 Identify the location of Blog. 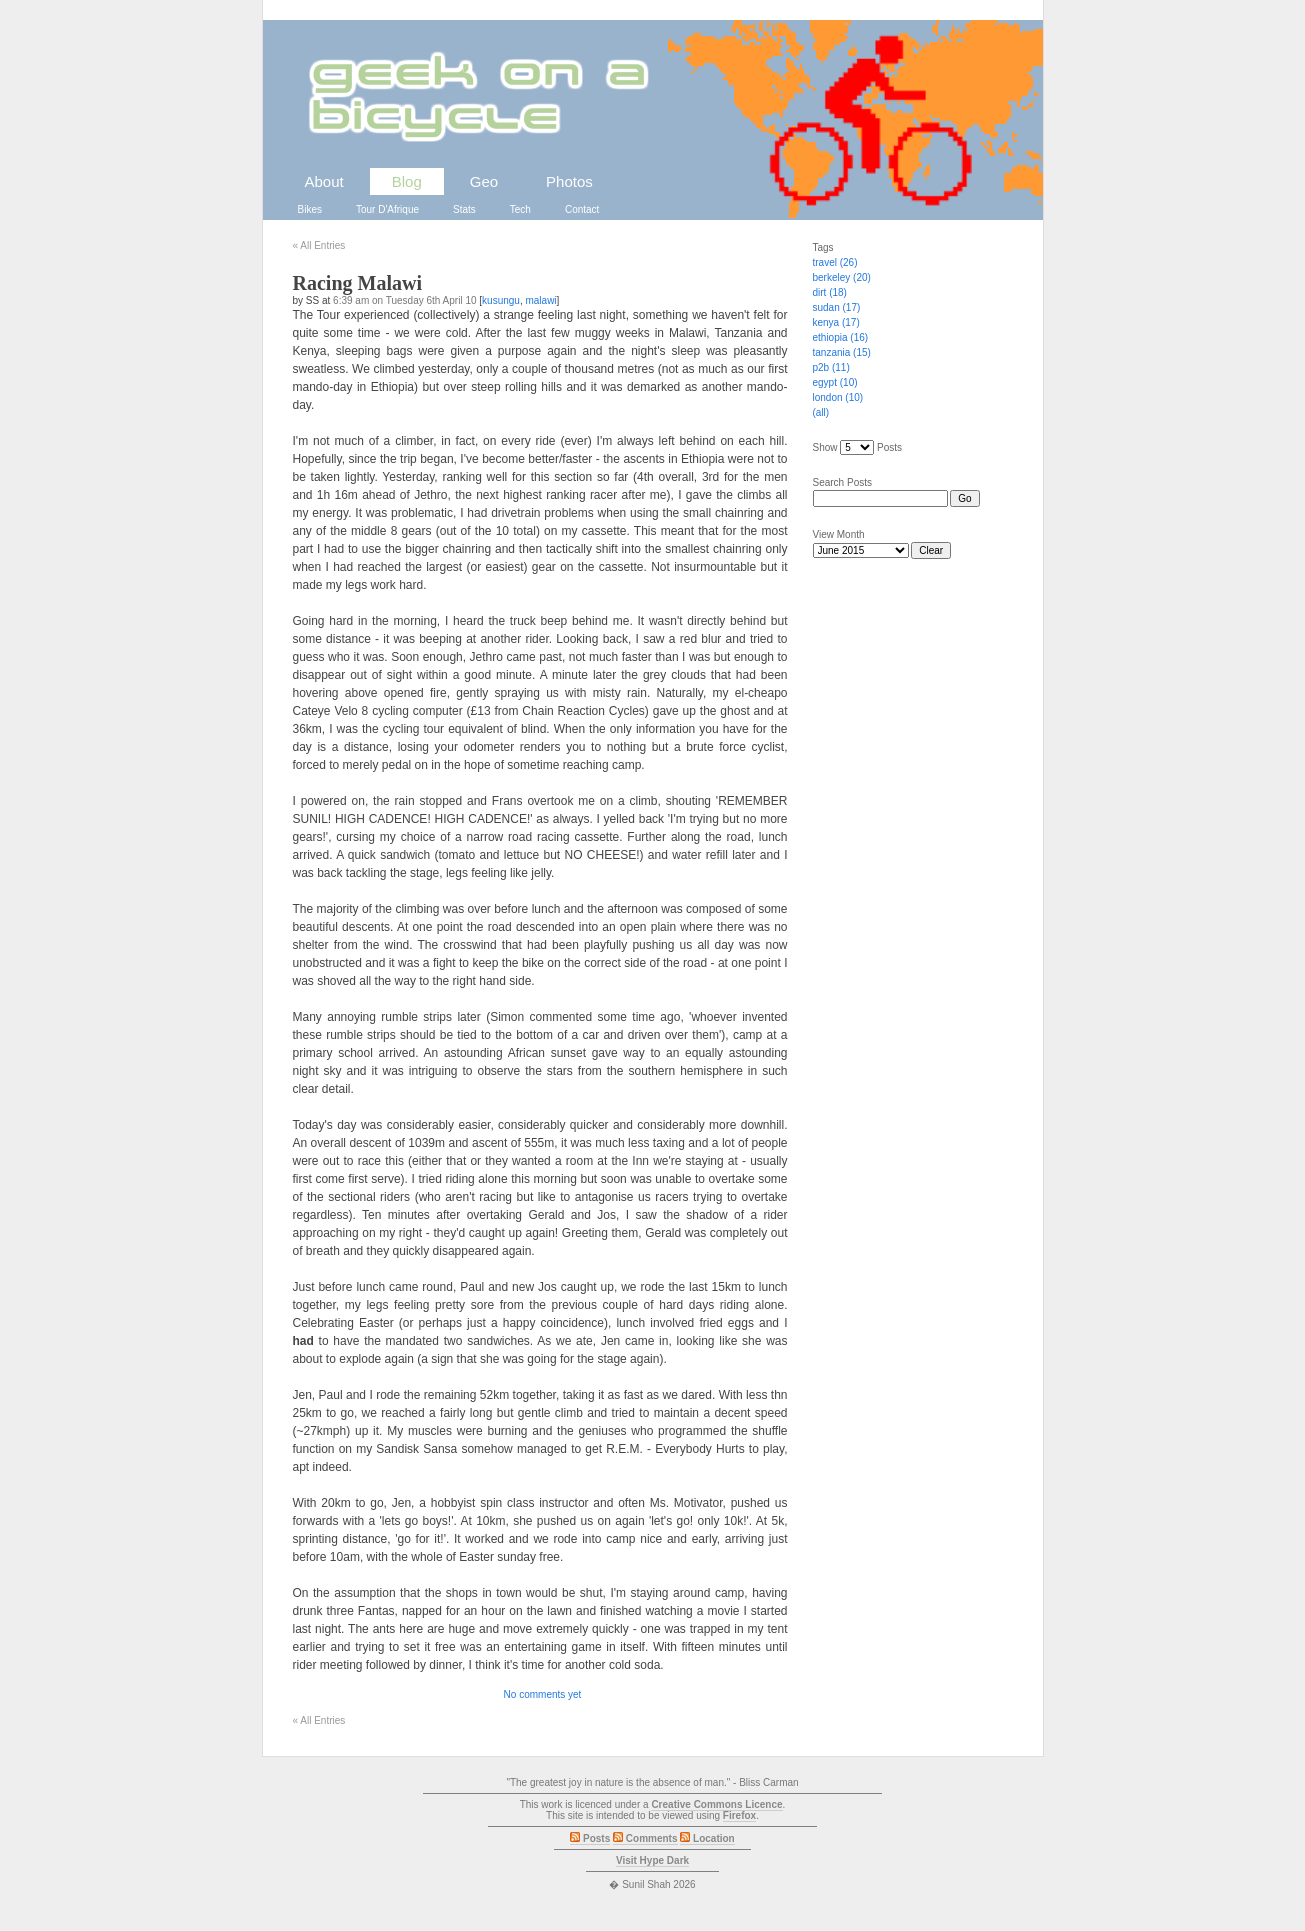
(407, 181).